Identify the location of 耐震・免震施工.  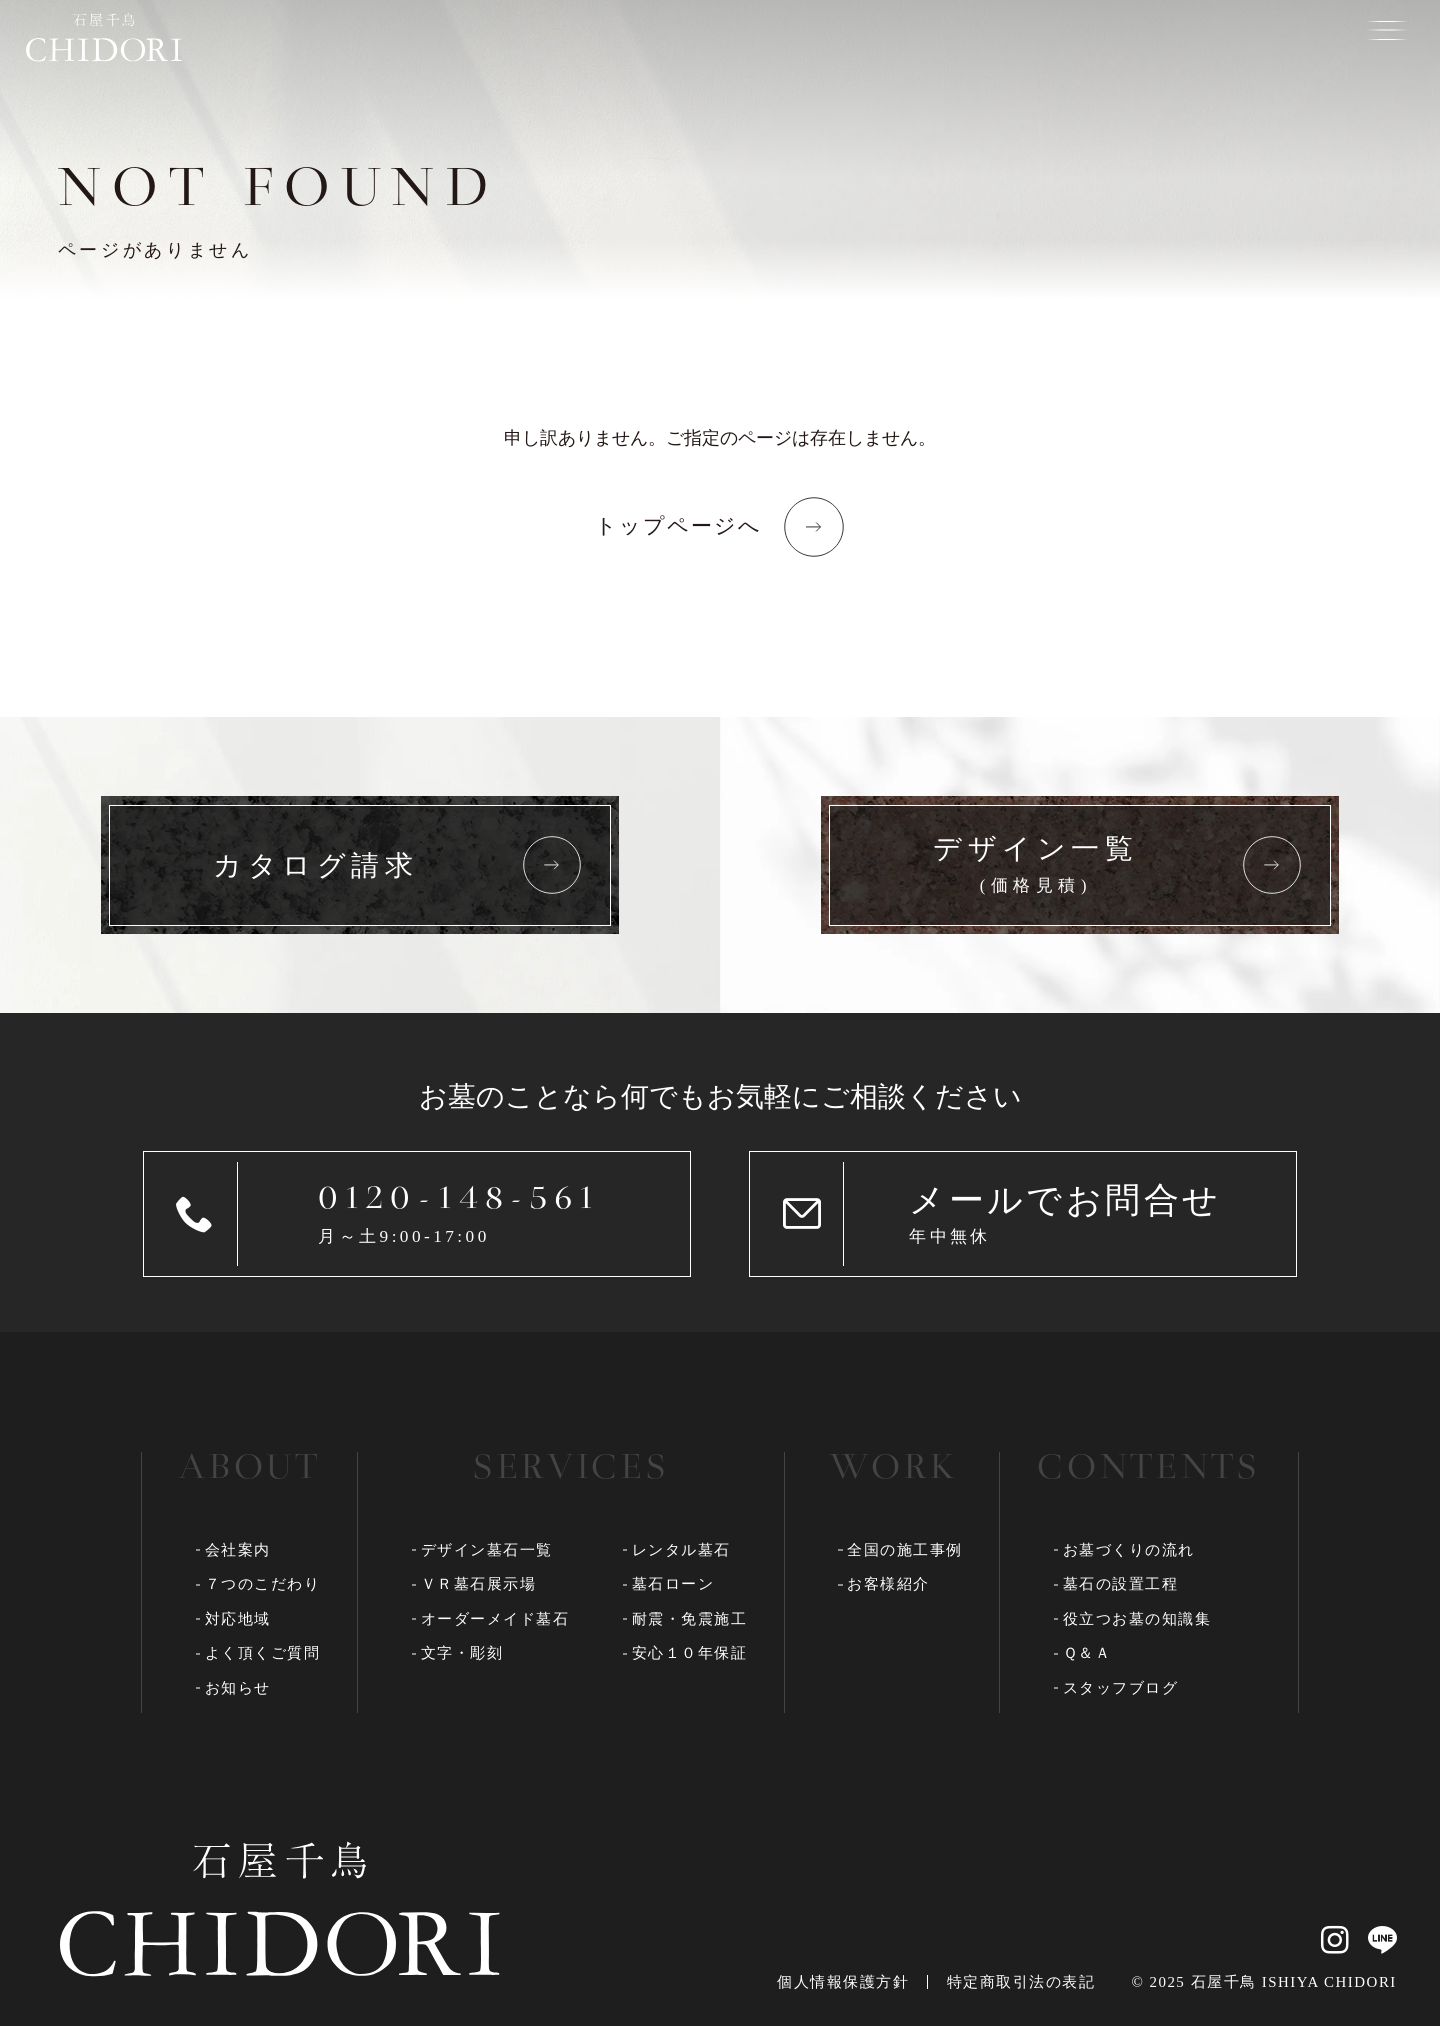
(690, 1619).